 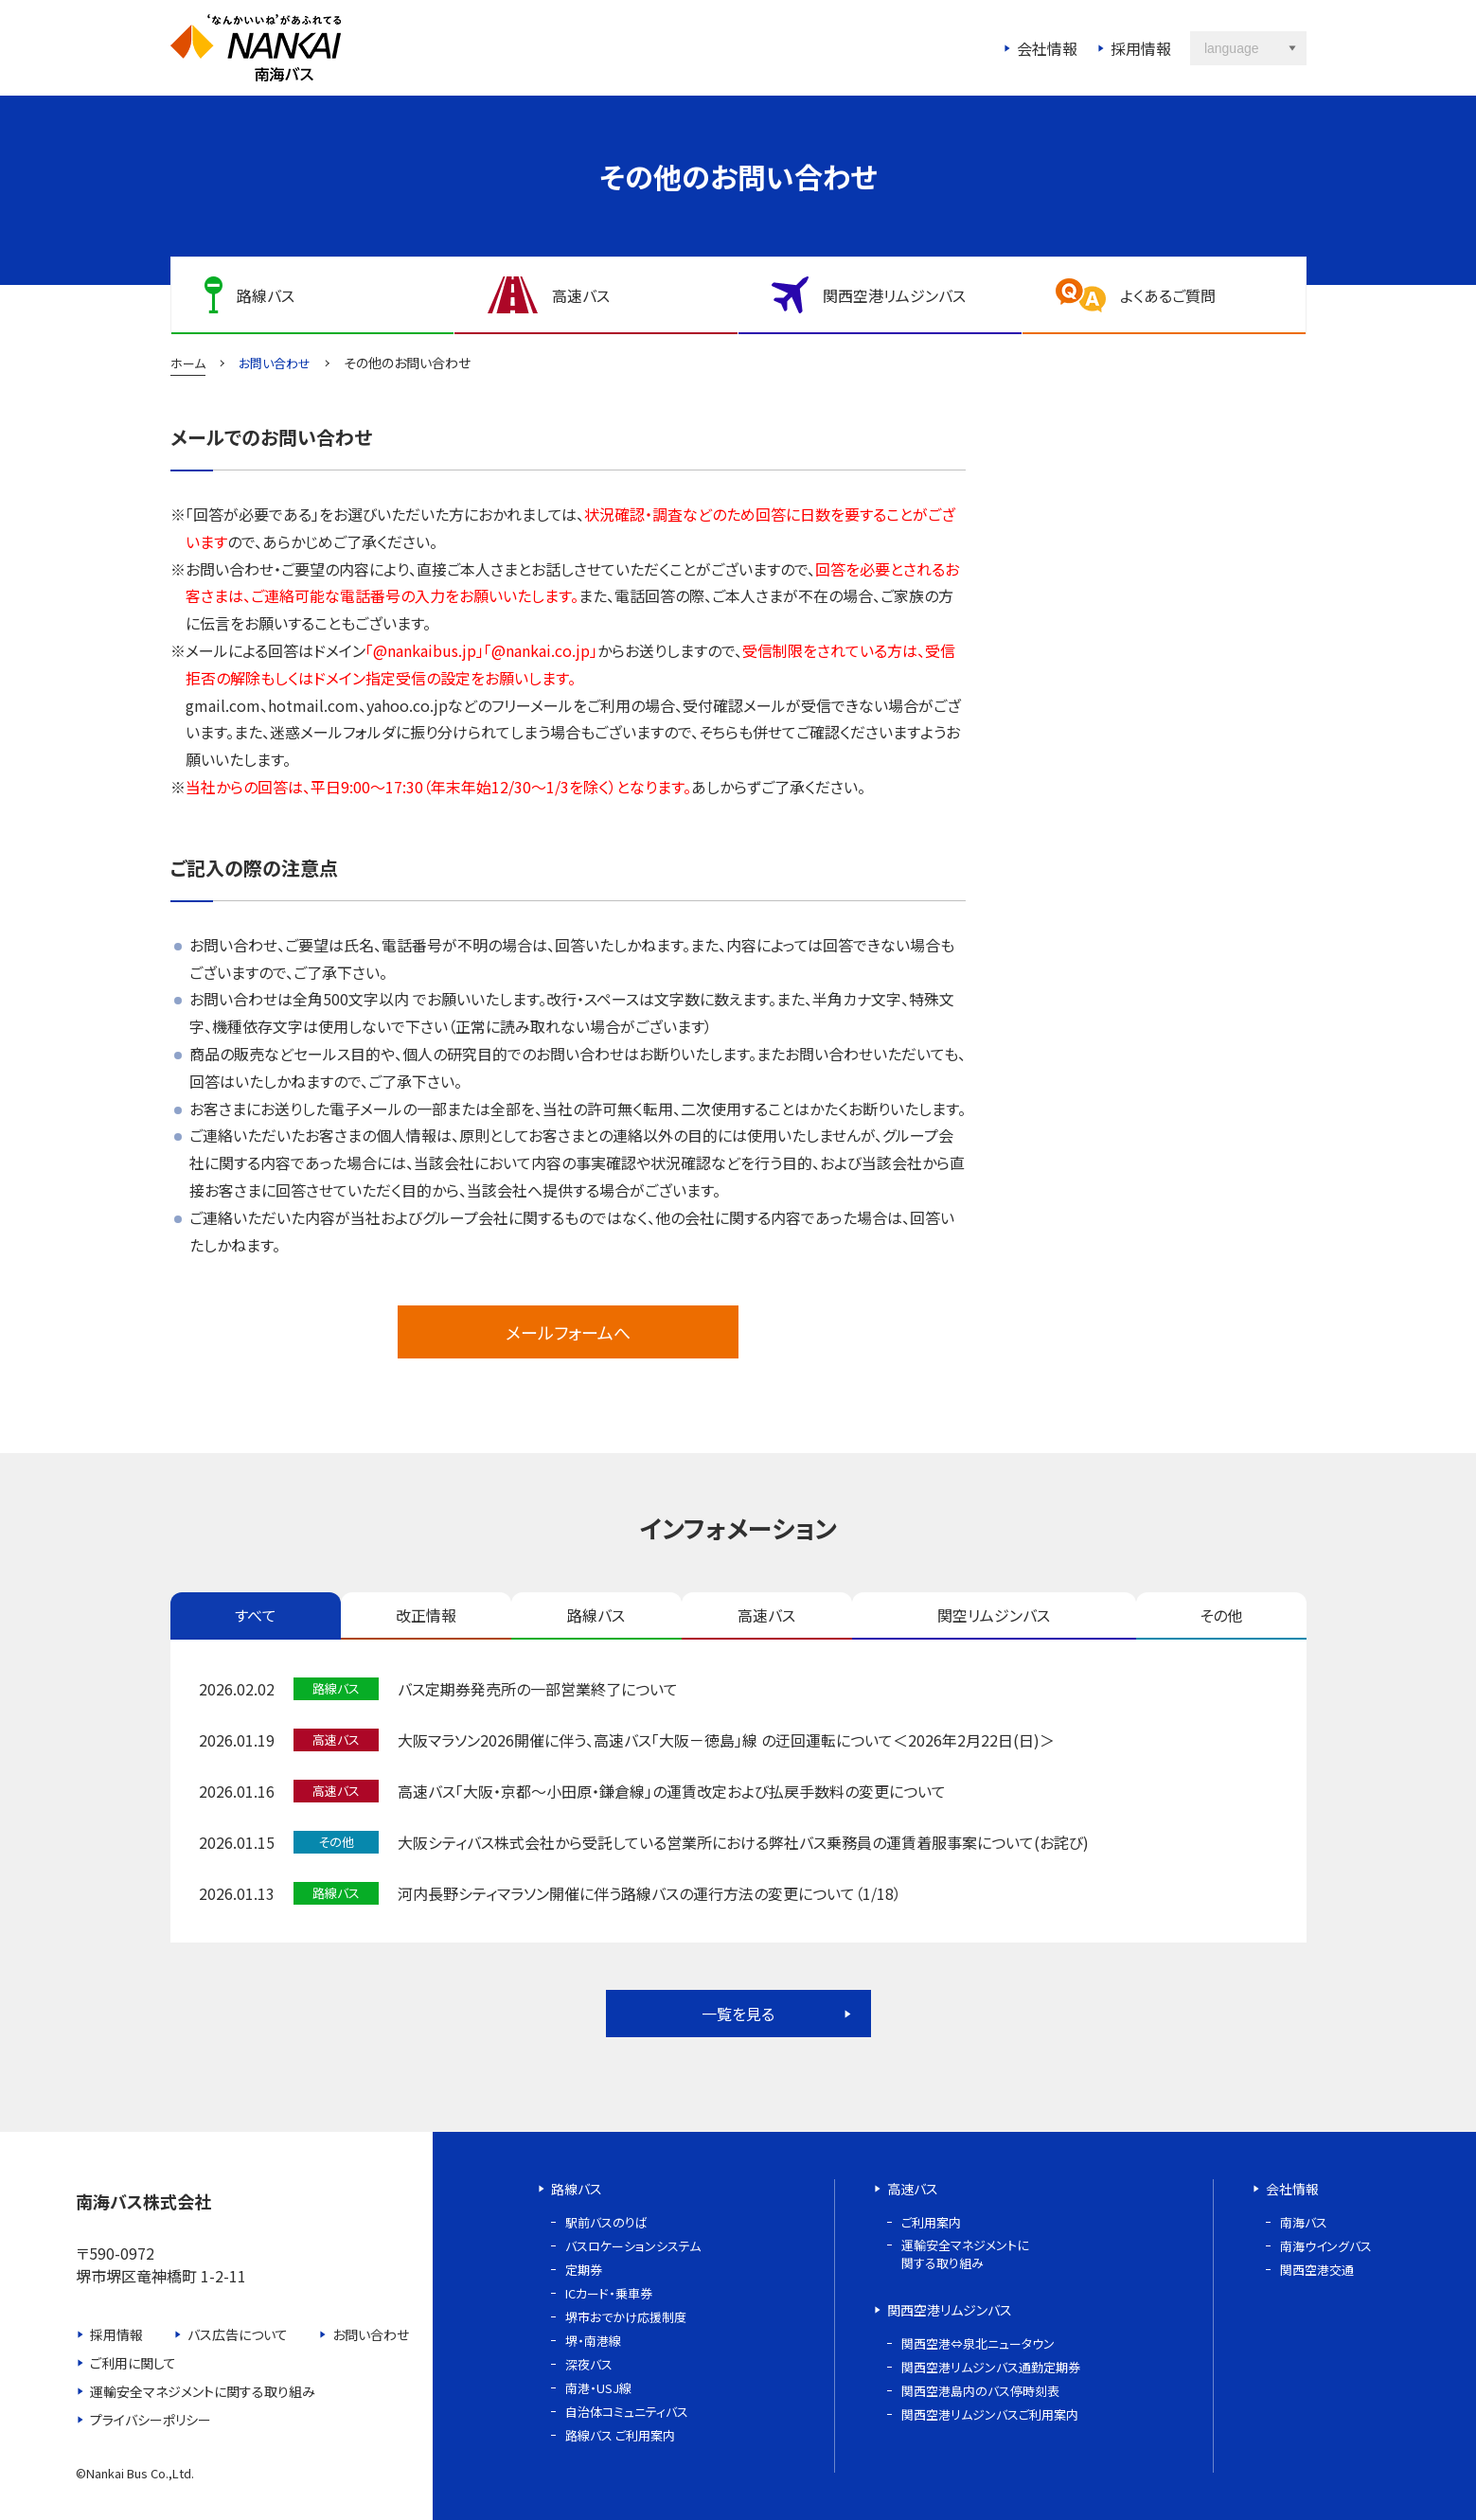 What do you see at coordinates (589, 2364) in the screenshot?
I see `深夜バス` at bounding box center [589, 2364].